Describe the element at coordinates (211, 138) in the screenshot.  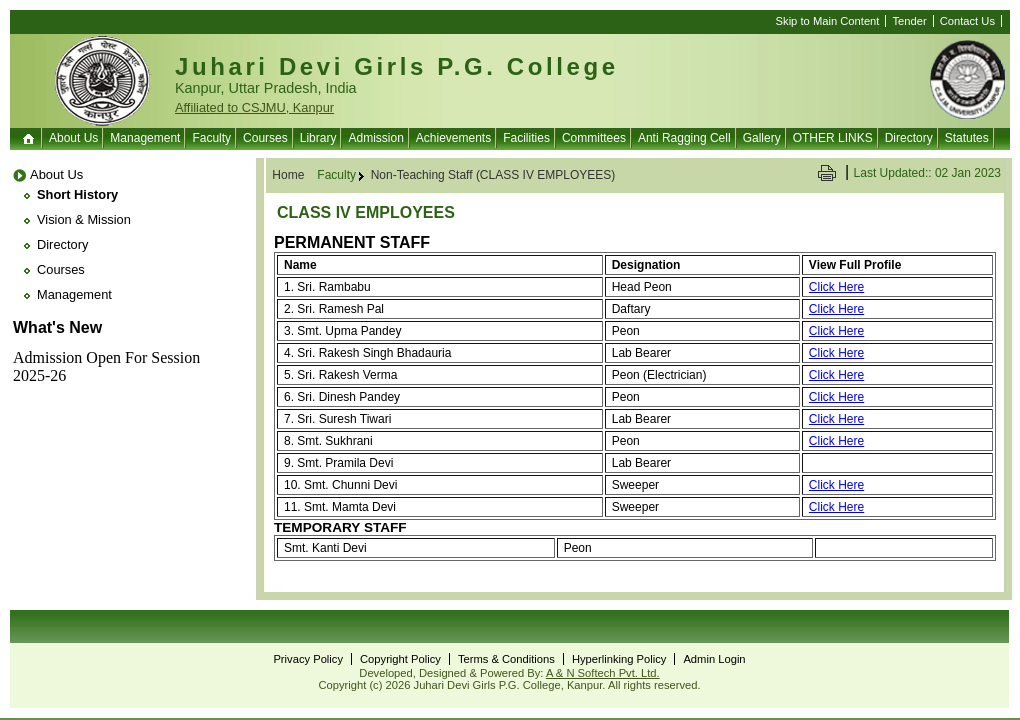
I see `Faculty` at that location.